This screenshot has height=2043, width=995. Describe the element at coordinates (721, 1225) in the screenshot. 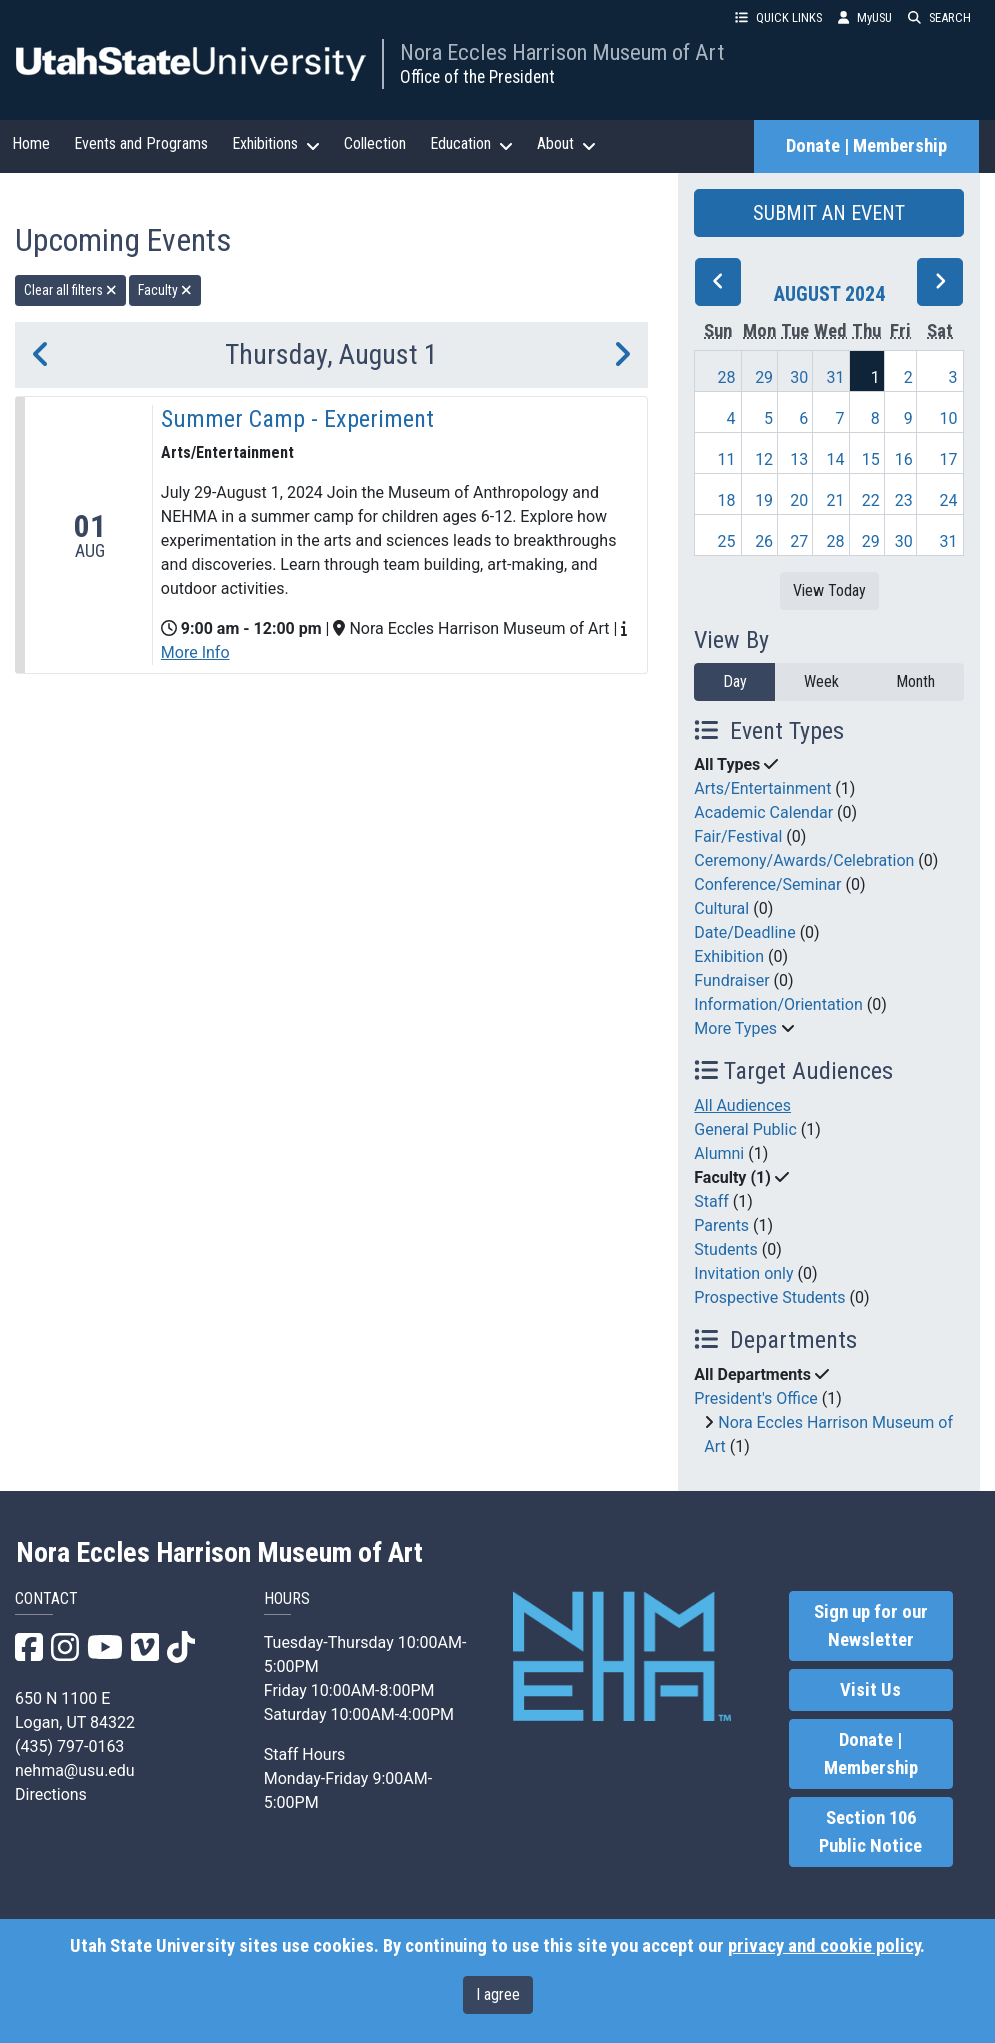

I see `Parents` at that location.